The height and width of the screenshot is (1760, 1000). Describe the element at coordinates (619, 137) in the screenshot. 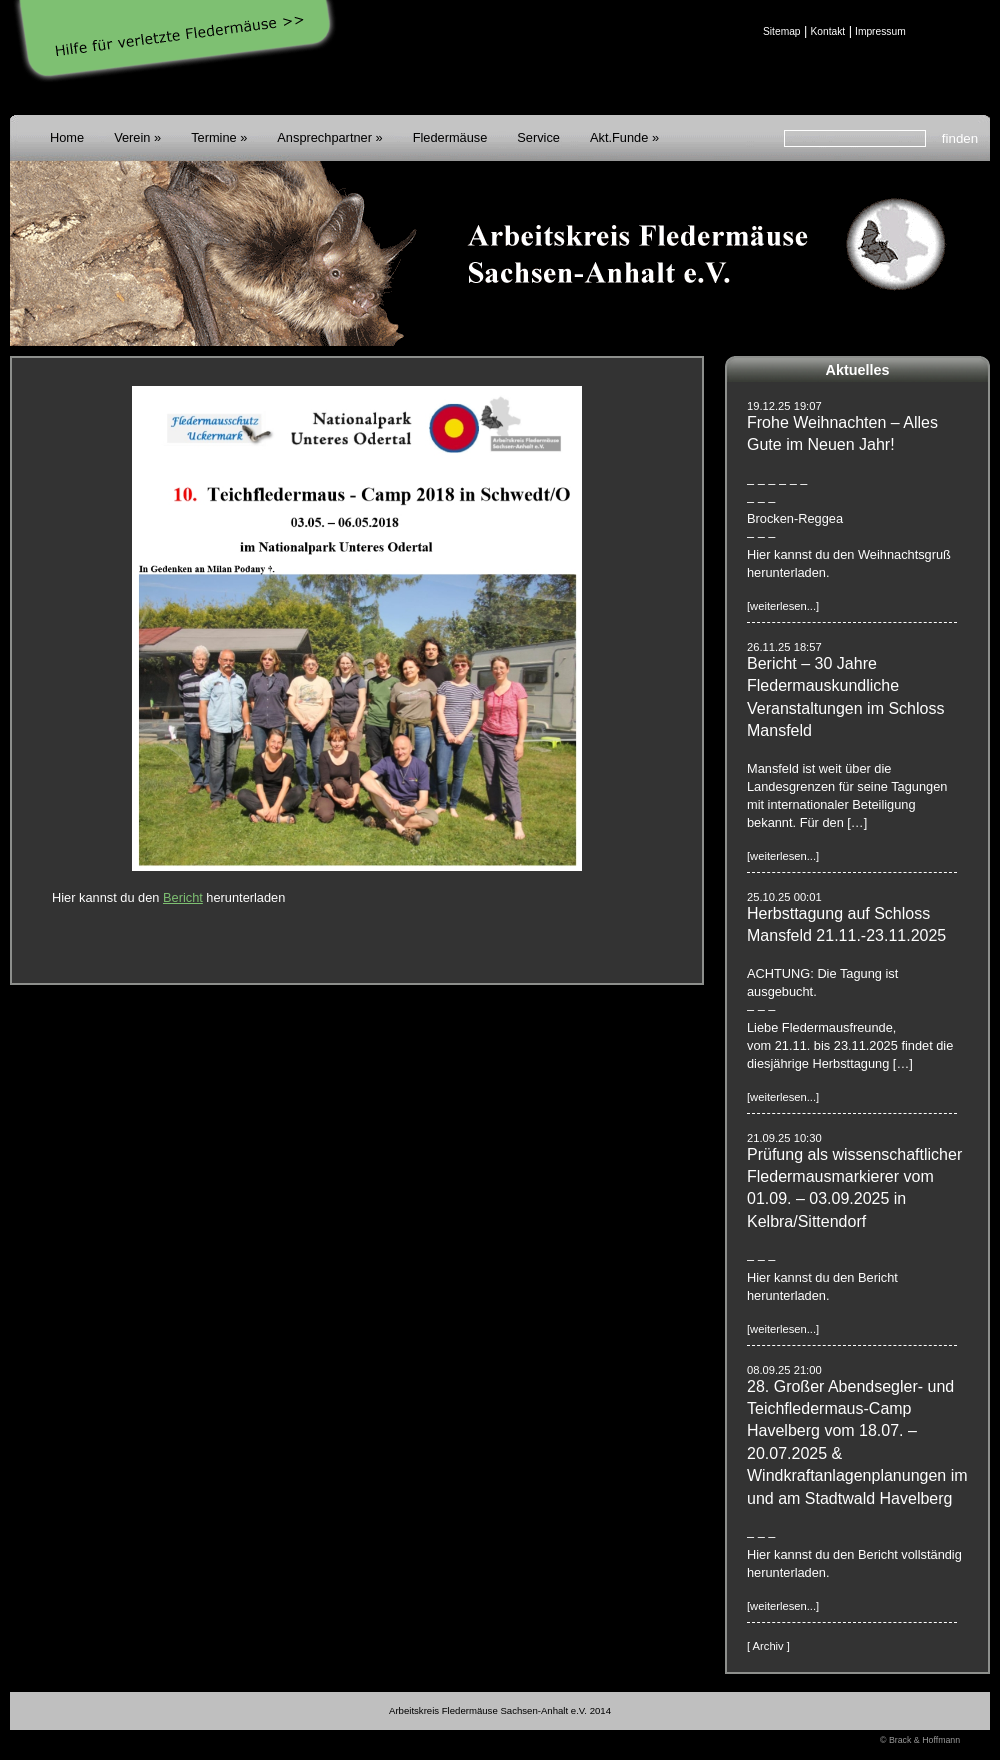

I see `Akt.Funde` at that location.